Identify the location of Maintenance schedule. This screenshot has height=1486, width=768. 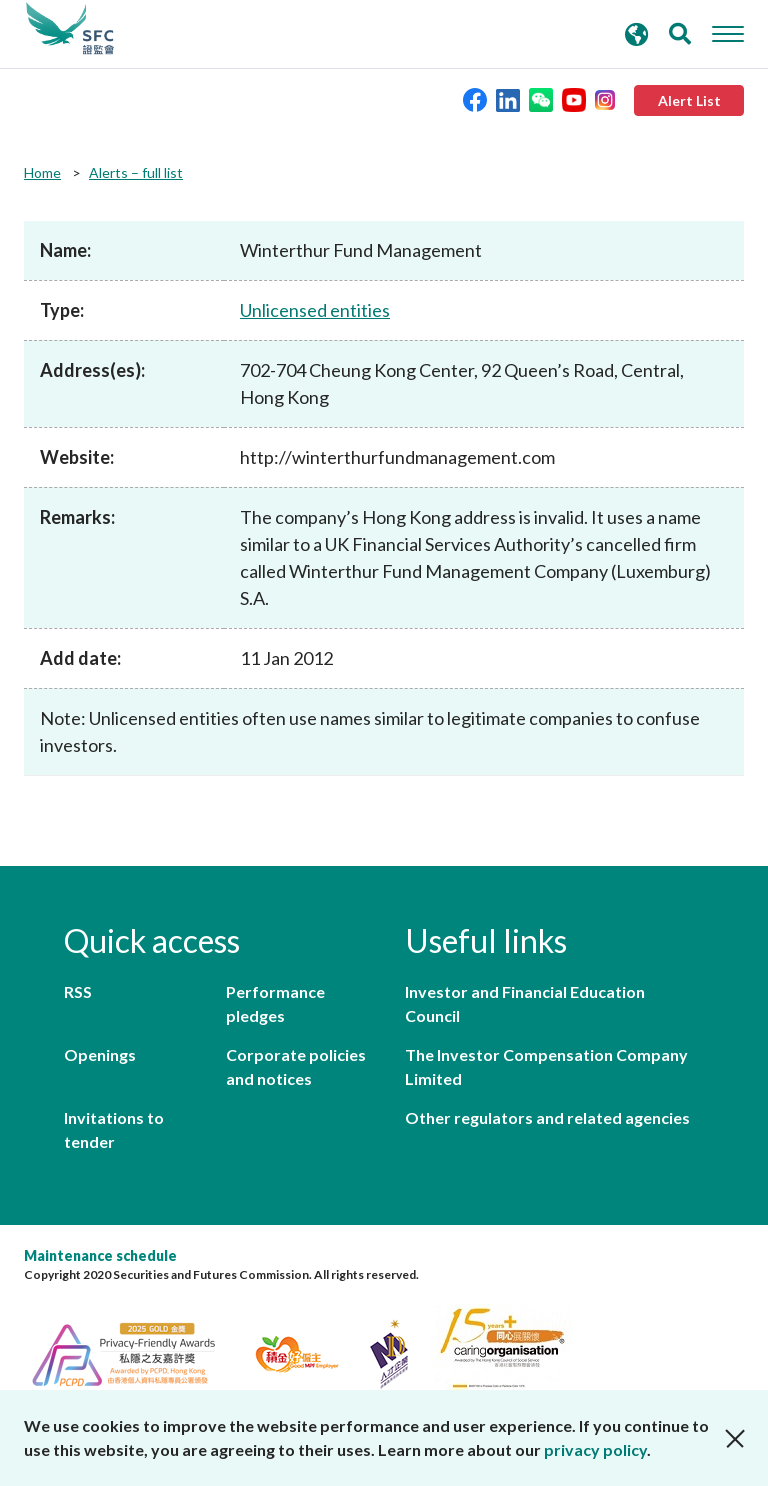
(100, 1255).